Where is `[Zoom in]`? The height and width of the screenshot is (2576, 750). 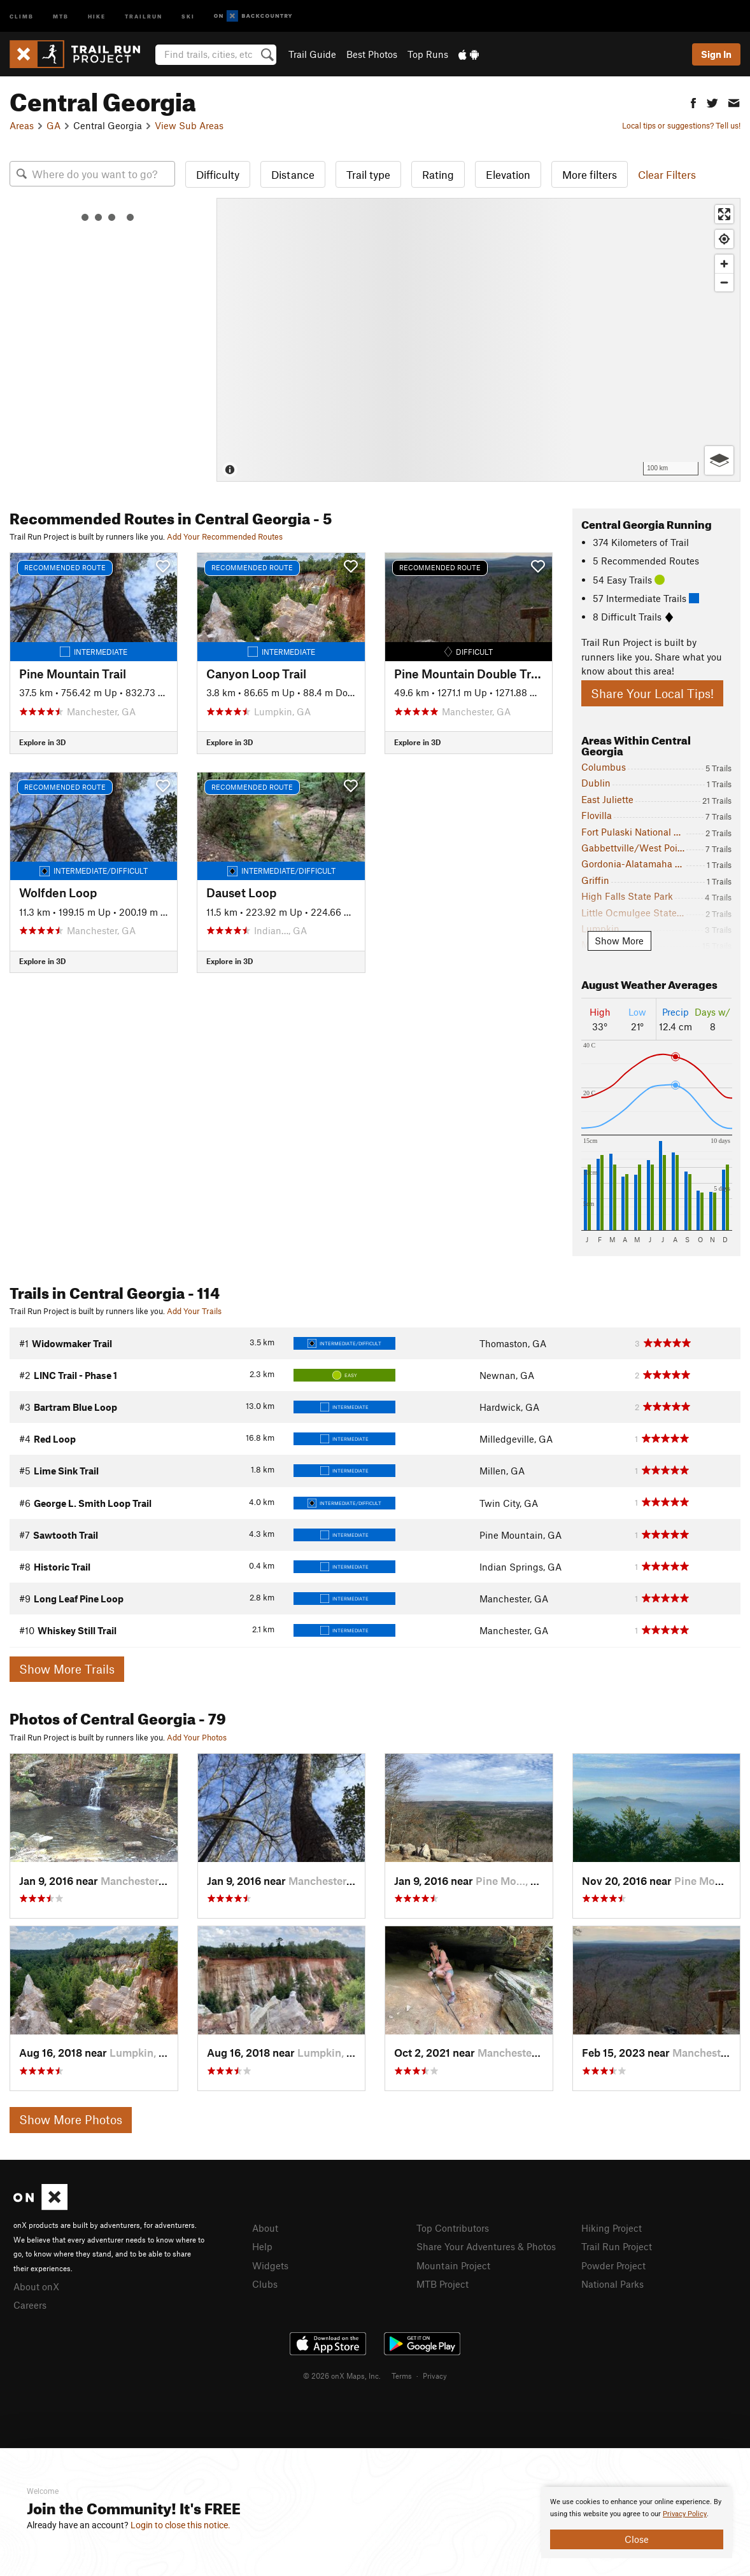 [Zoom in] is located at coordinates (724, 264).